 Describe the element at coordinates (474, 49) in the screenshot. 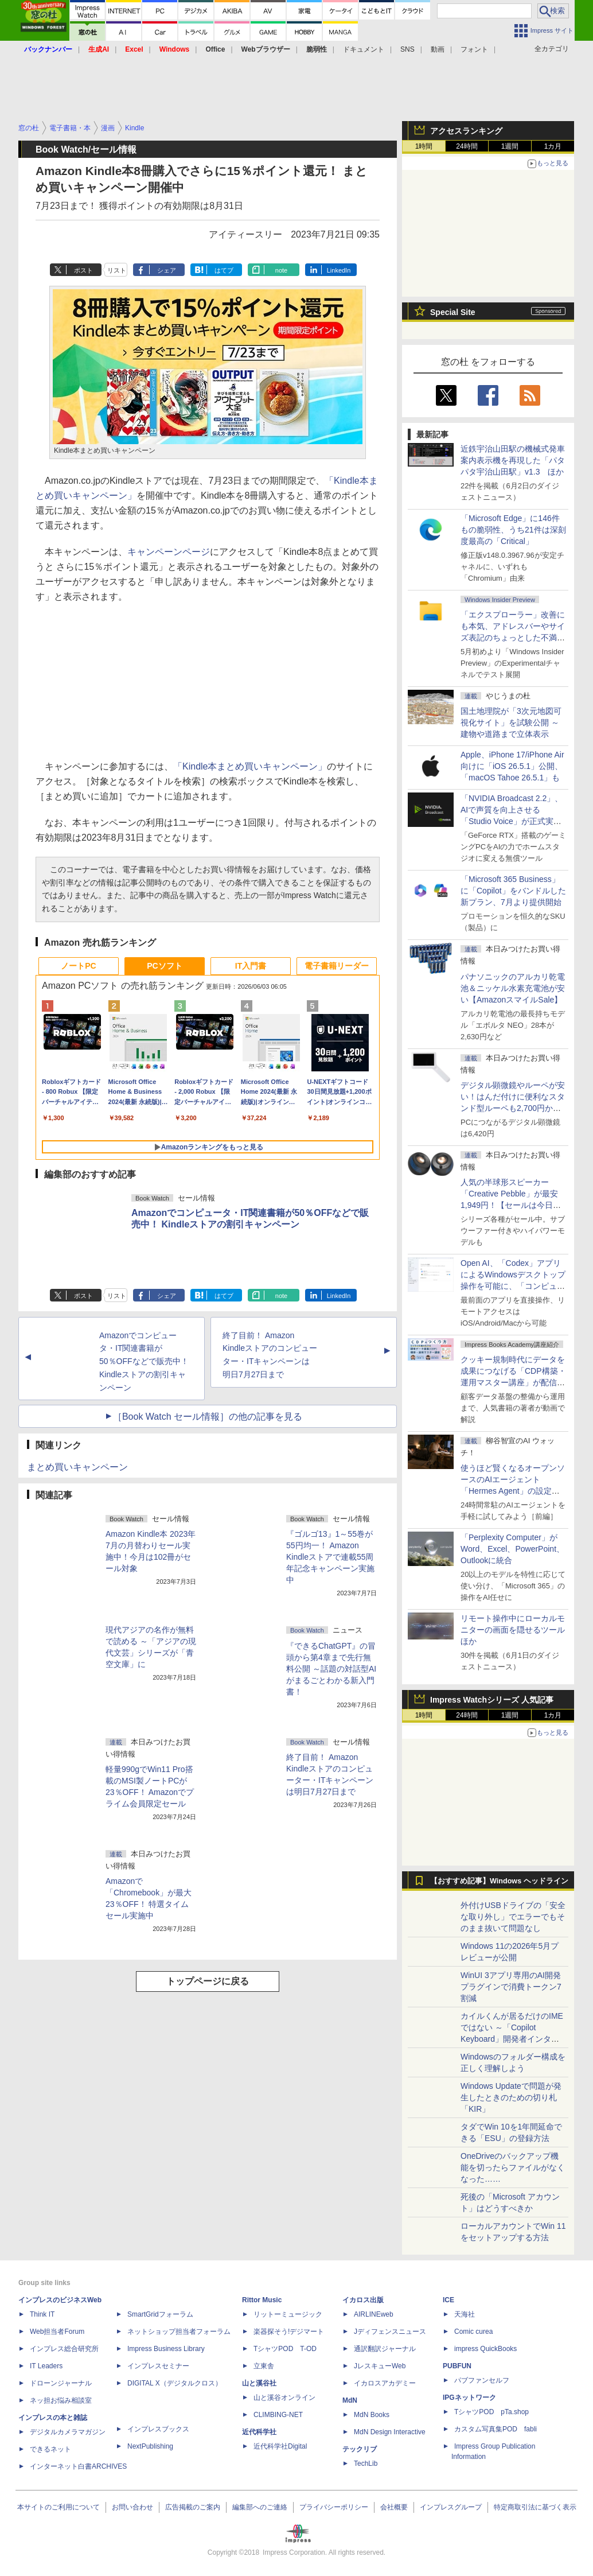

I see `フォント` at that location.